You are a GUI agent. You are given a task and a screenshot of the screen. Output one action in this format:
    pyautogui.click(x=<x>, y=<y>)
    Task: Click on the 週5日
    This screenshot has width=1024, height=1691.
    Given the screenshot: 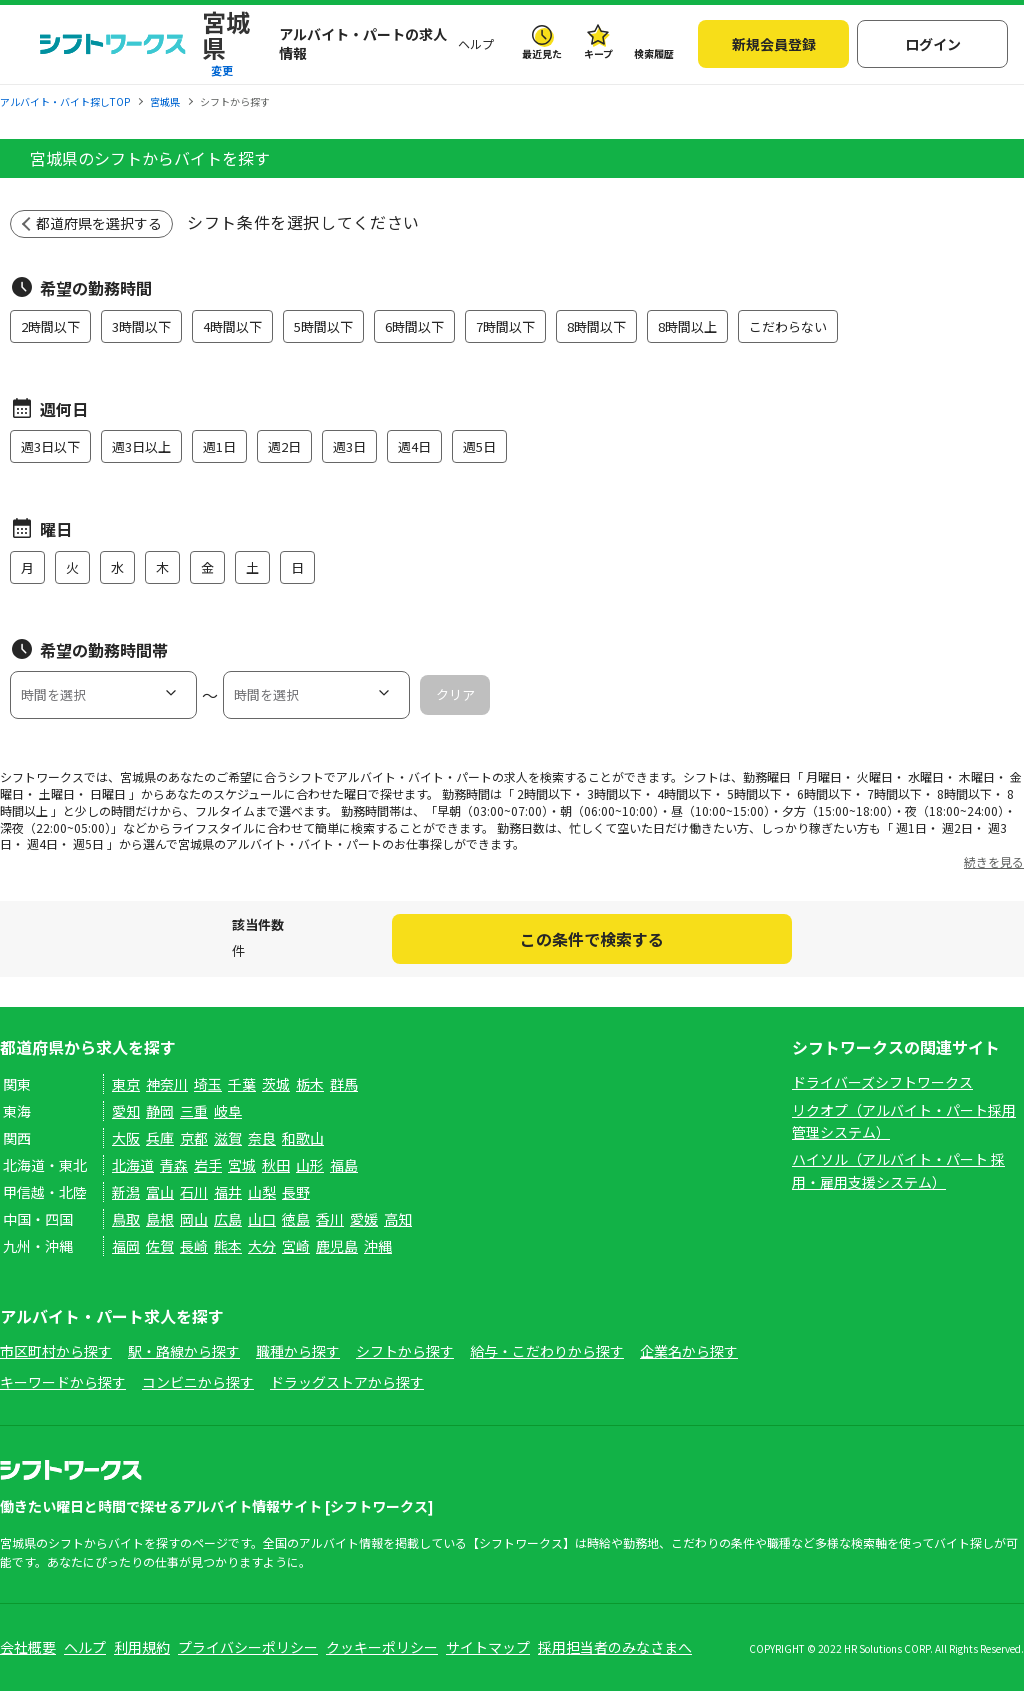 What is the action you would take?
    pyautogui.click(x=479, y=446)
    